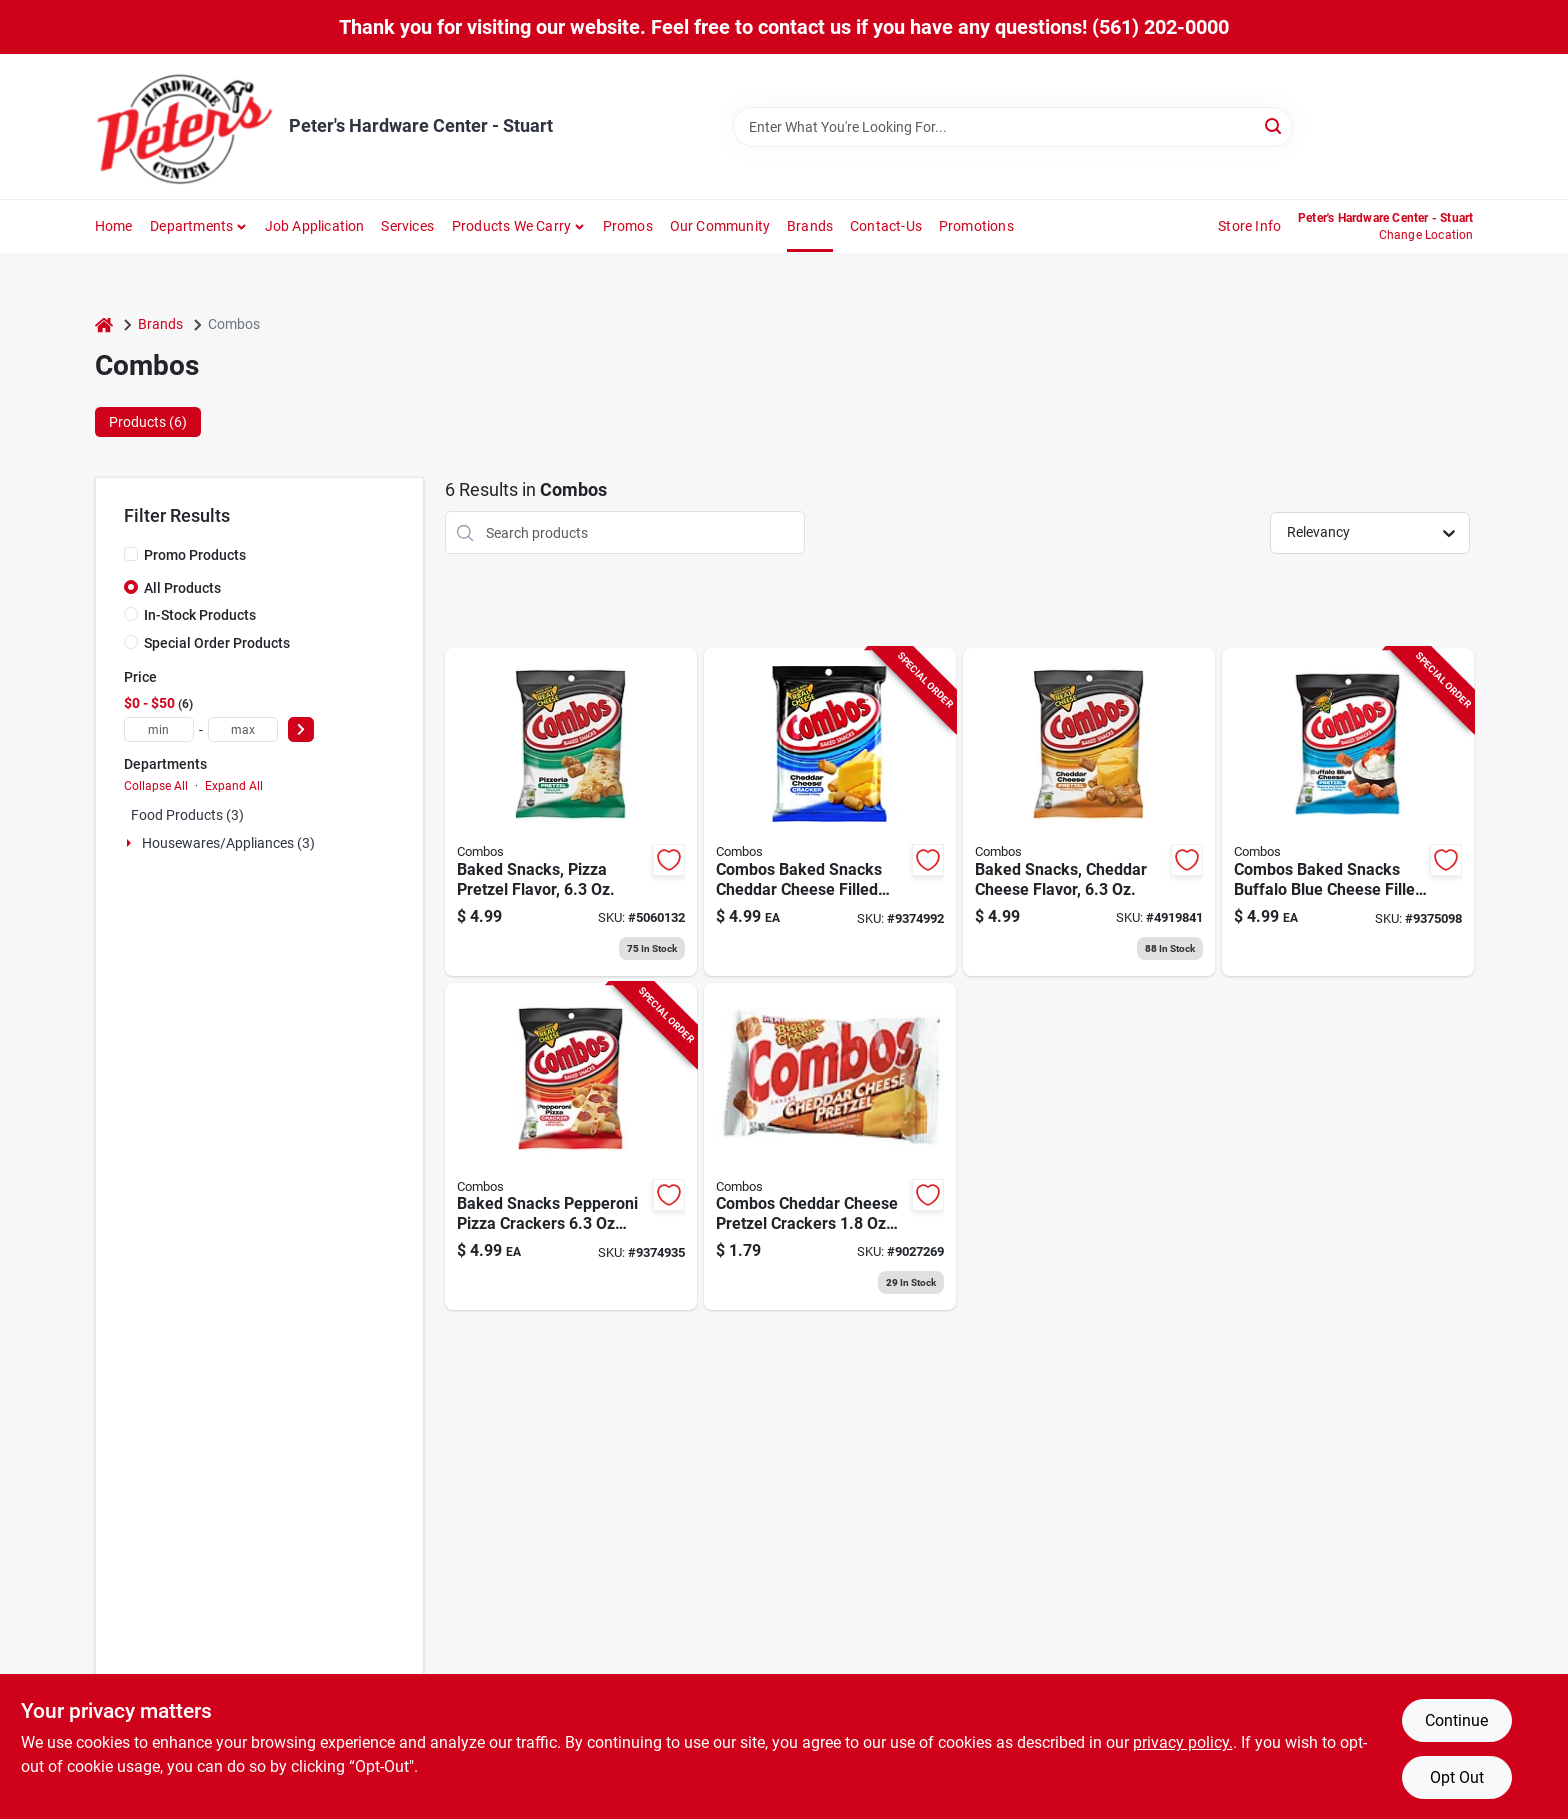 Image resolution: width=1568 pixels, height=1819 pixels. What do you see at coordinates (1274, 125) in the screenshot?
I see `[Search]` at bounding box center [1274, 125].